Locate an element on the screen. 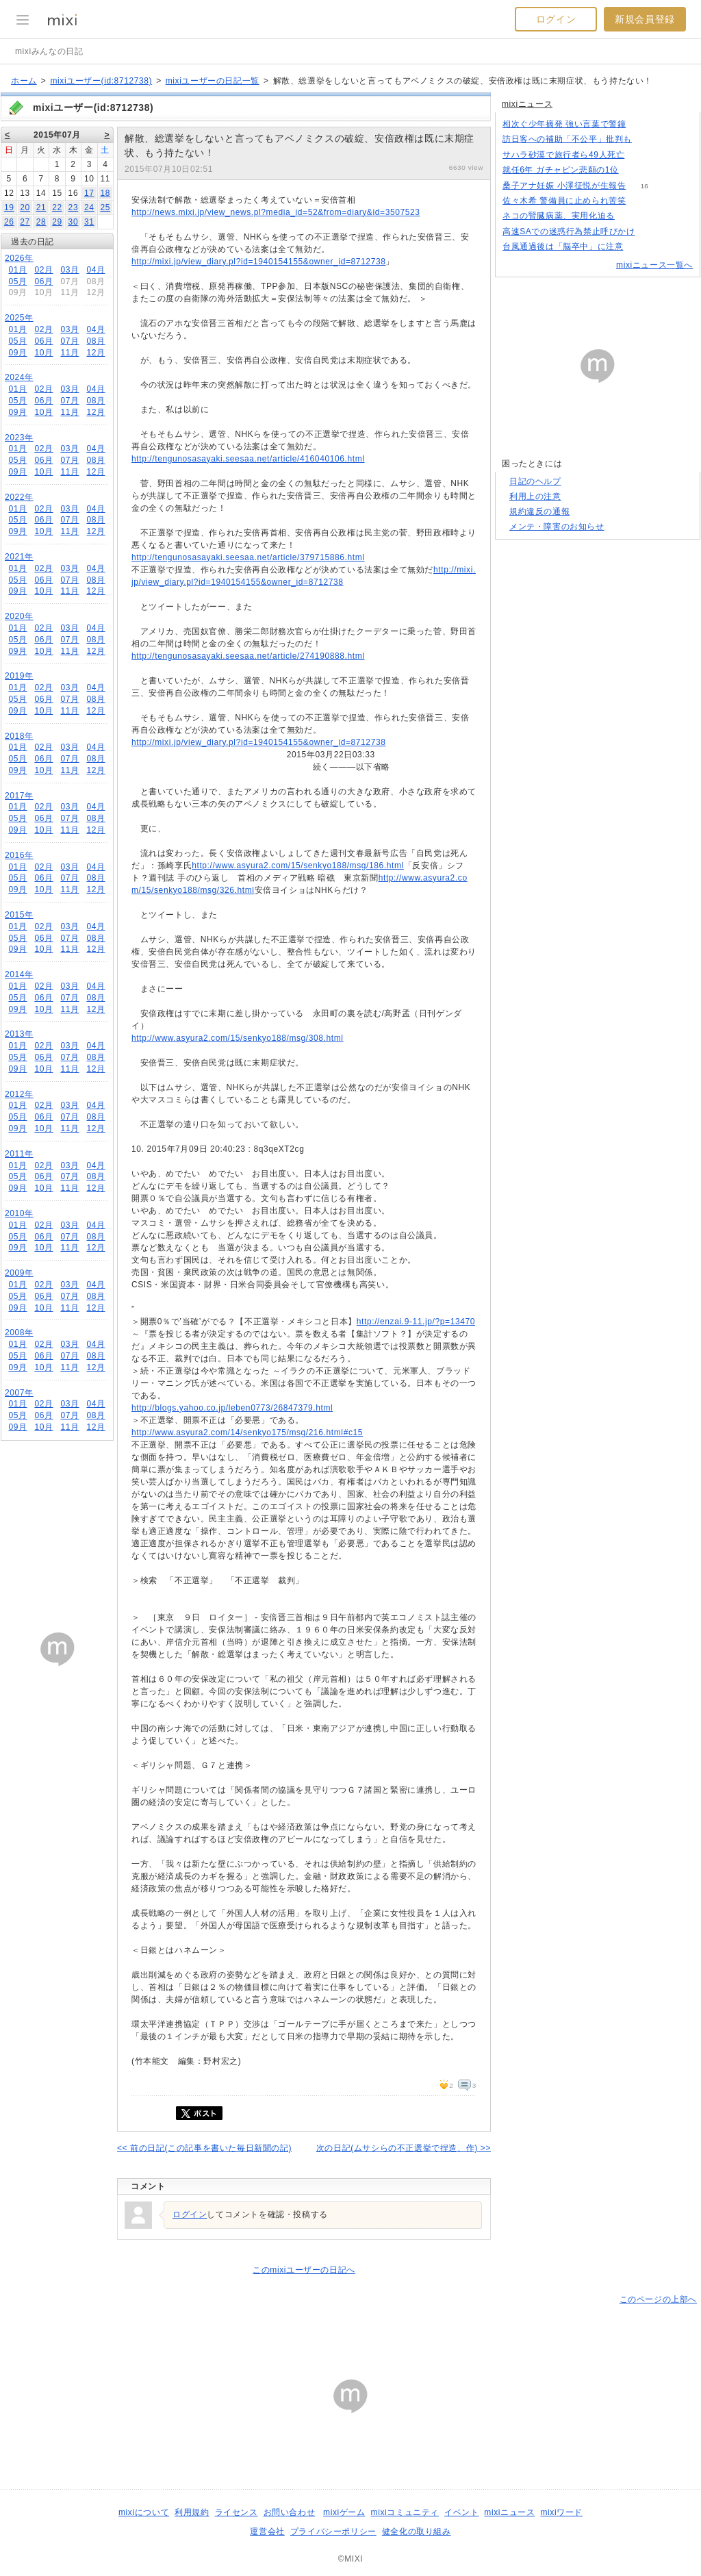  mixiニュース is located at coordinates (527, 104).